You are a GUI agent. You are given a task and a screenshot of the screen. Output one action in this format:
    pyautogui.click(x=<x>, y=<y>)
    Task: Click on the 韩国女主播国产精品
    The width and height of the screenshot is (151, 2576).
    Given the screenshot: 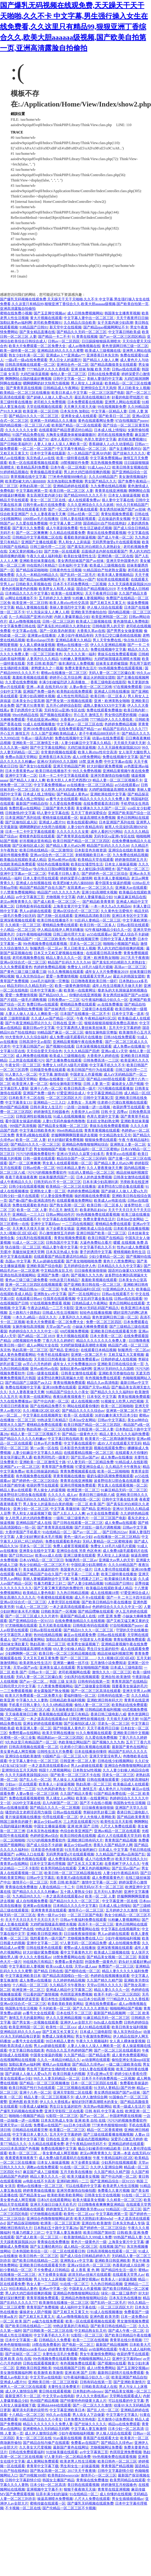 What is the action you would take?
    pyautogui.click(x=58, y=2480)
    